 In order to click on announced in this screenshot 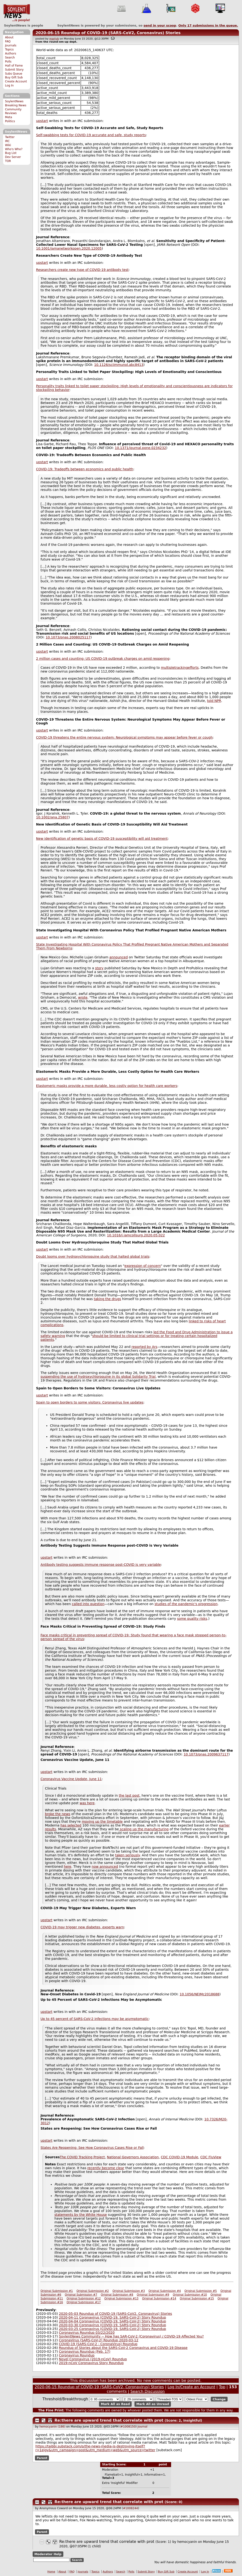, I will do `click(118, 957)`.